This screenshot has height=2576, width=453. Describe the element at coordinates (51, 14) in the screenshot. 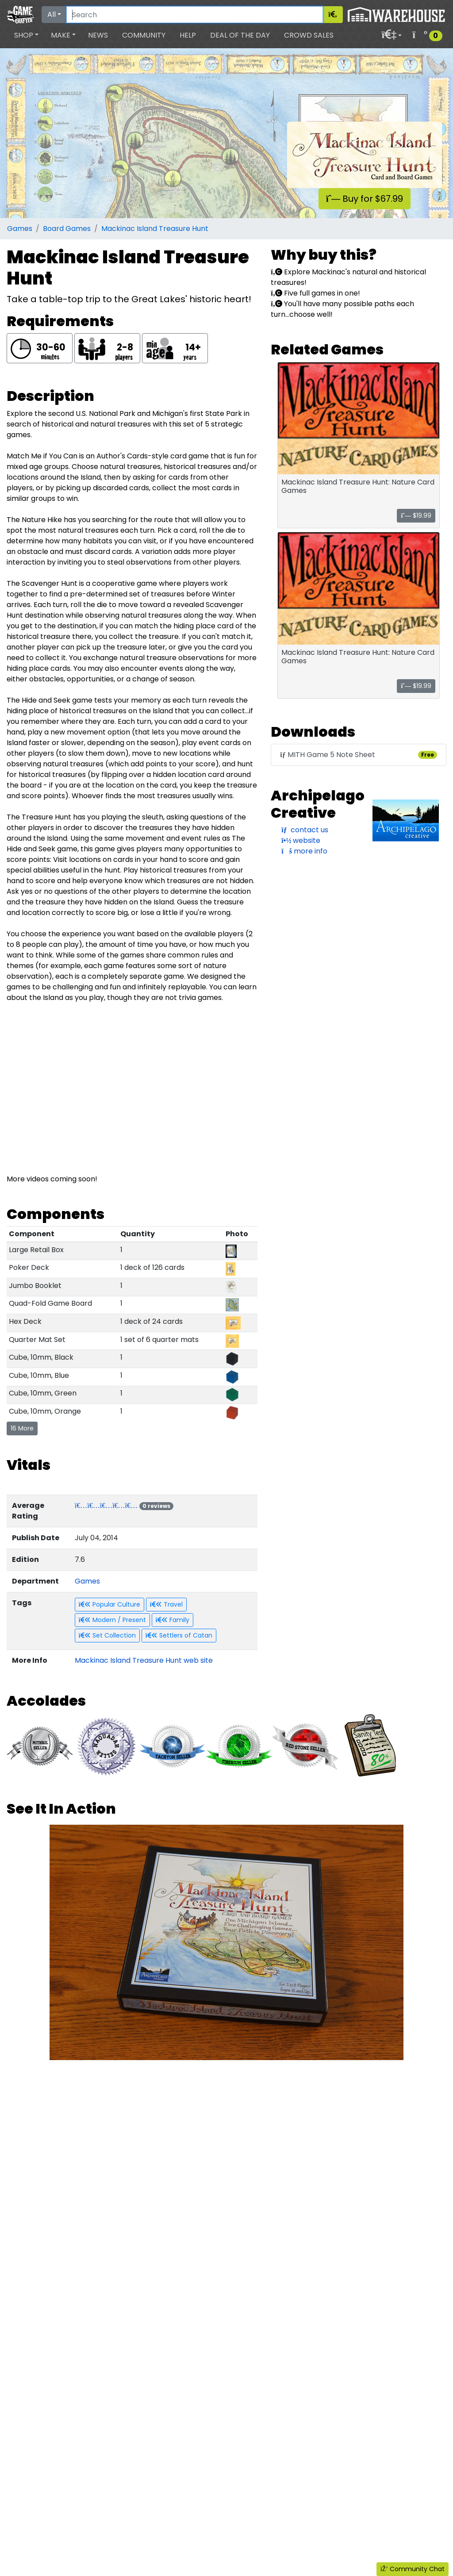

I see `All` at that location.